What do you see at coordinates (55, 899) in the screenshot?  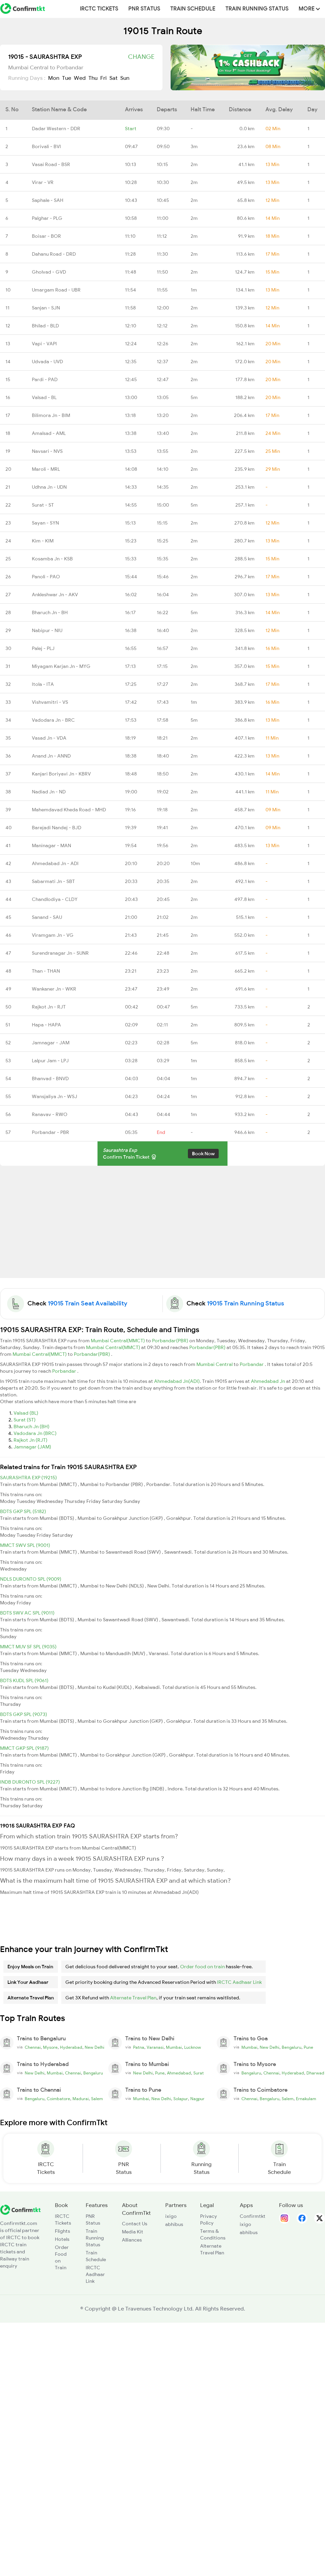 I see `Chandlodiya - CLDY` at bounding box center [55, 899].